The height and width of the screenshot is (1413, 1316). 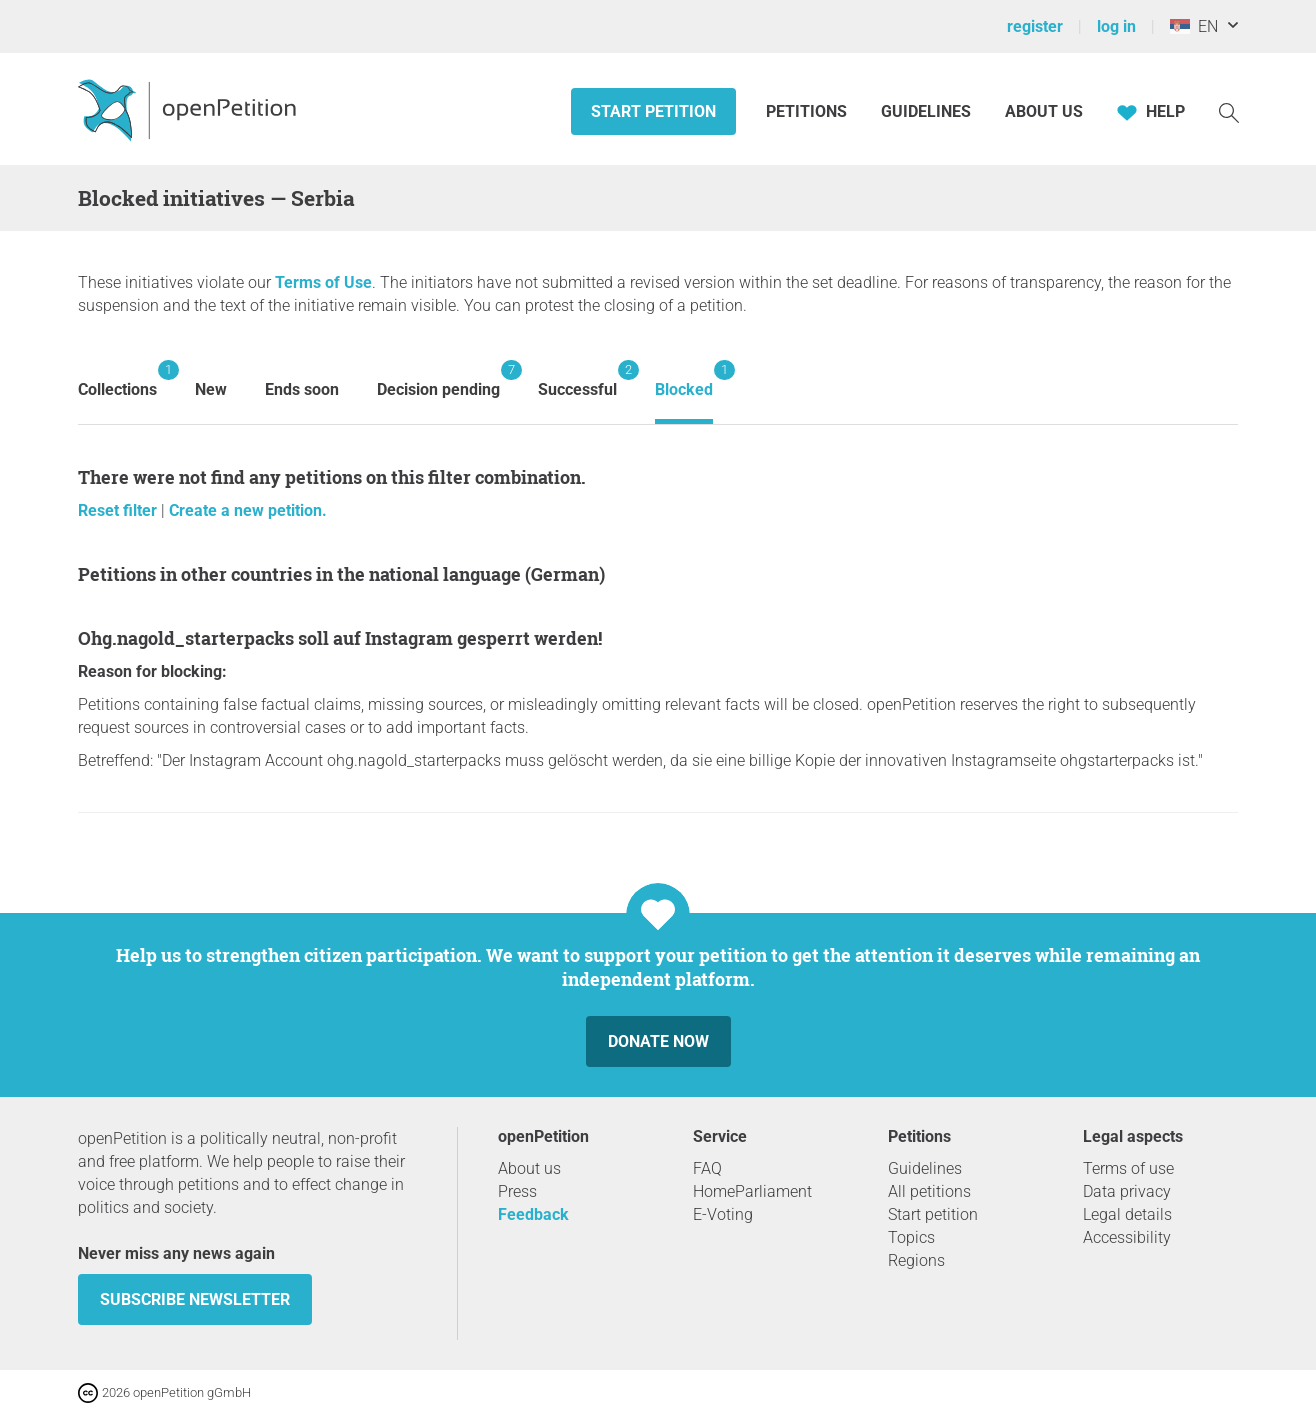 What do you see at coordinates (911, 1237) in the screenshot?
I see `Topics` at bounding box center [911, 1237].